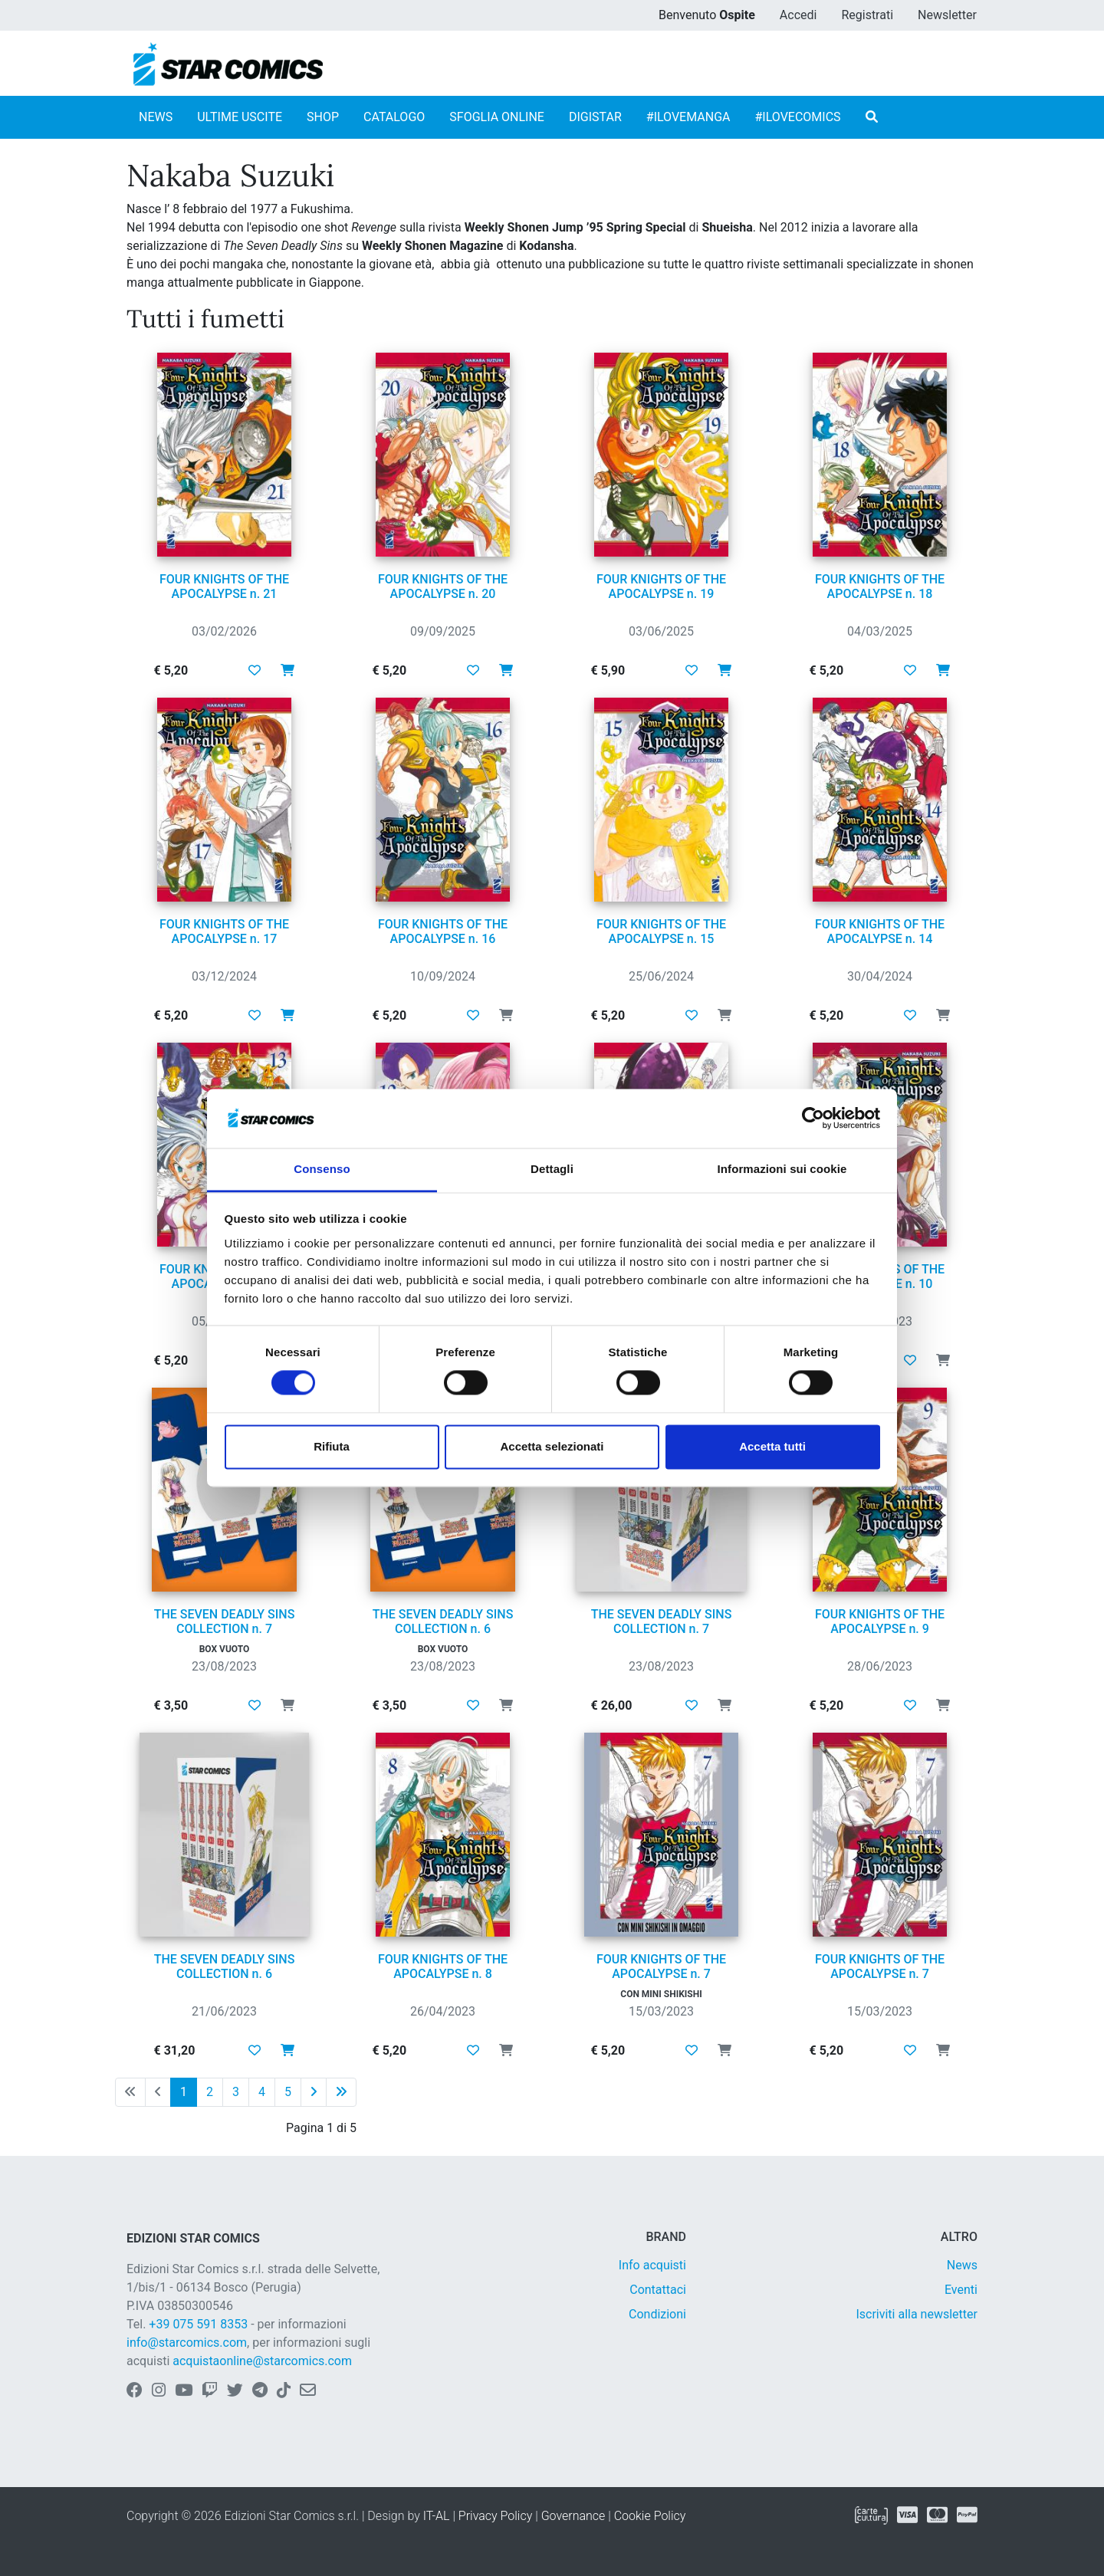 The height and width of the screenshot is (2576, 1104). Describe the element at coordinates (867, 15) in the screenshot. I see `Registrati` at that location.